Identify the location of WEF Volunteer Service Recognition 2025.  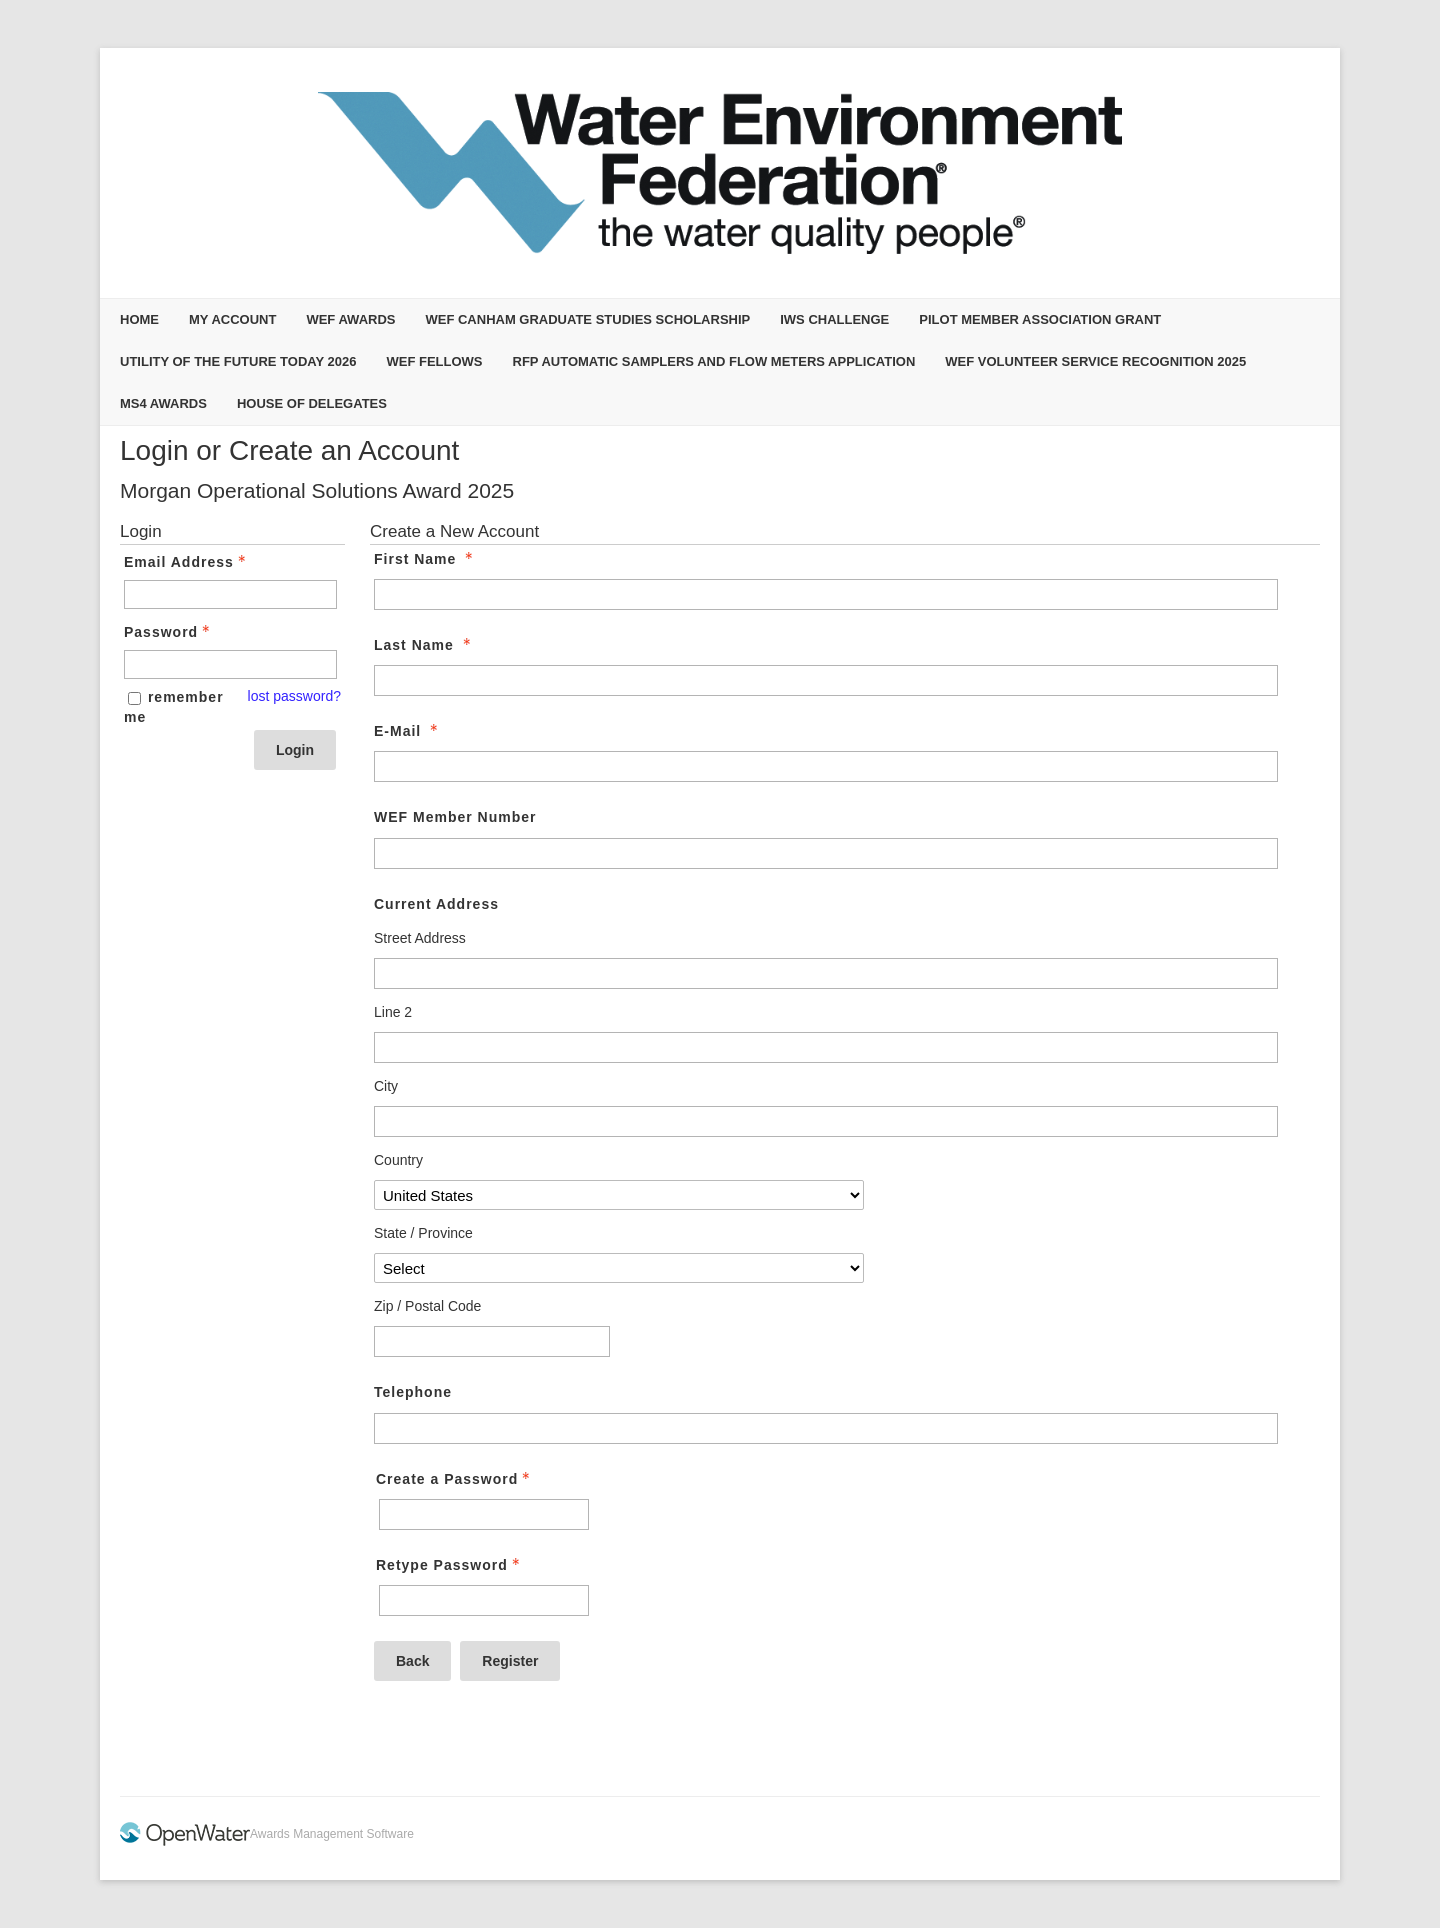
(1095, 361).